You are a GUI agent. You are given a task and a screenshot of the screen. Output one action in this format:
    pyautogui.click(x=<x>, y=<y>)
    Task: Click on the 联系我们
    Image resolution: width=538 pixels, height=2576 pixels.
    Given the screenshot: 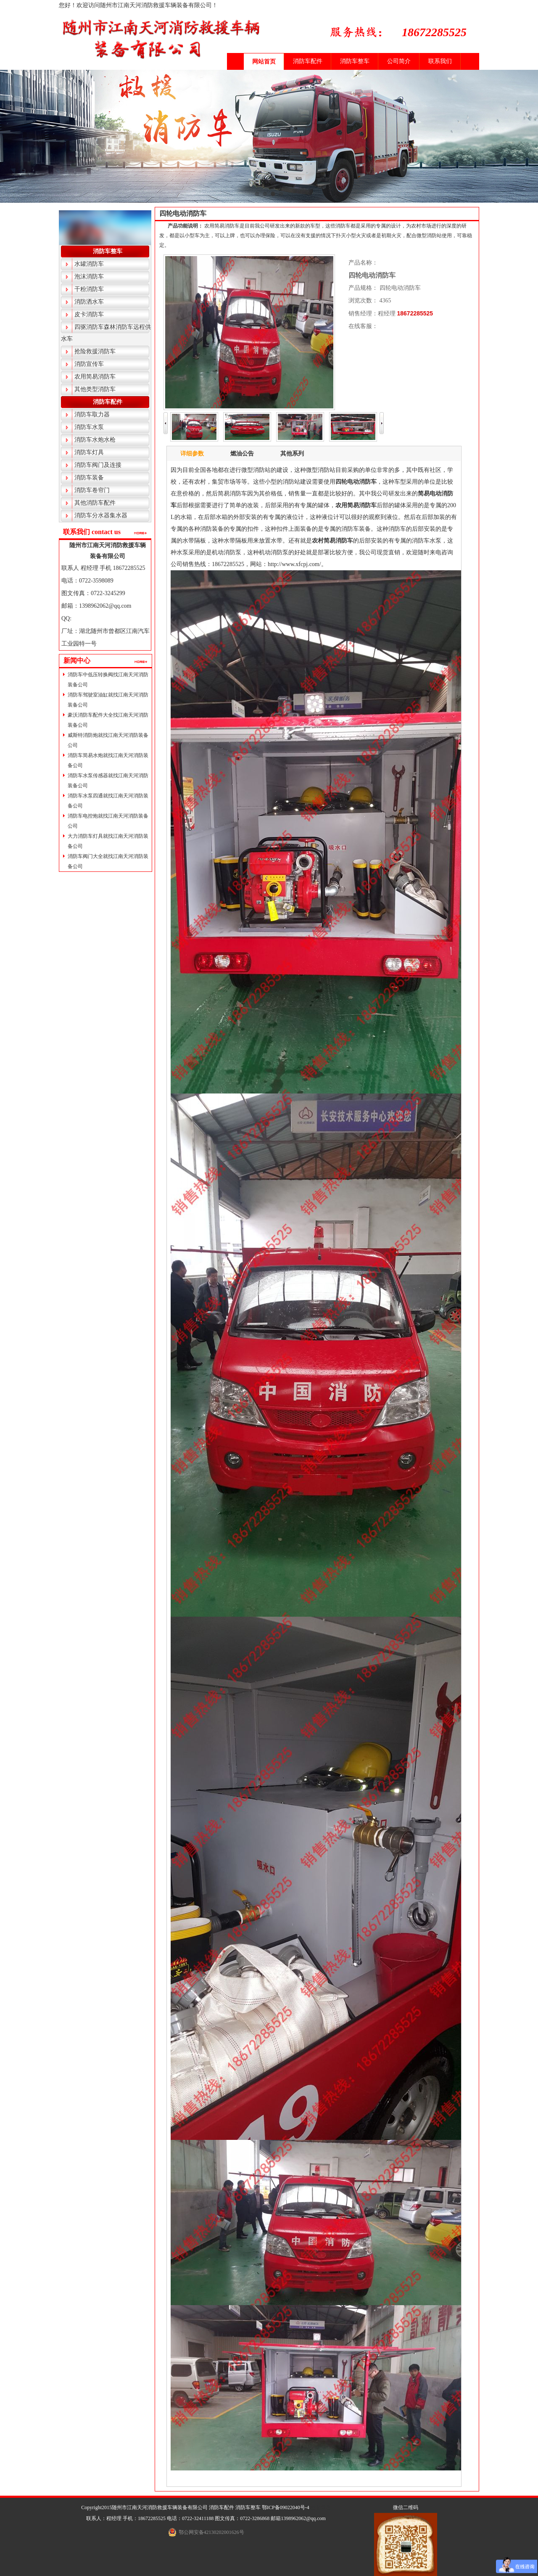 What is the action you would take?
    pyautogui.click(x=440, y=61)
    